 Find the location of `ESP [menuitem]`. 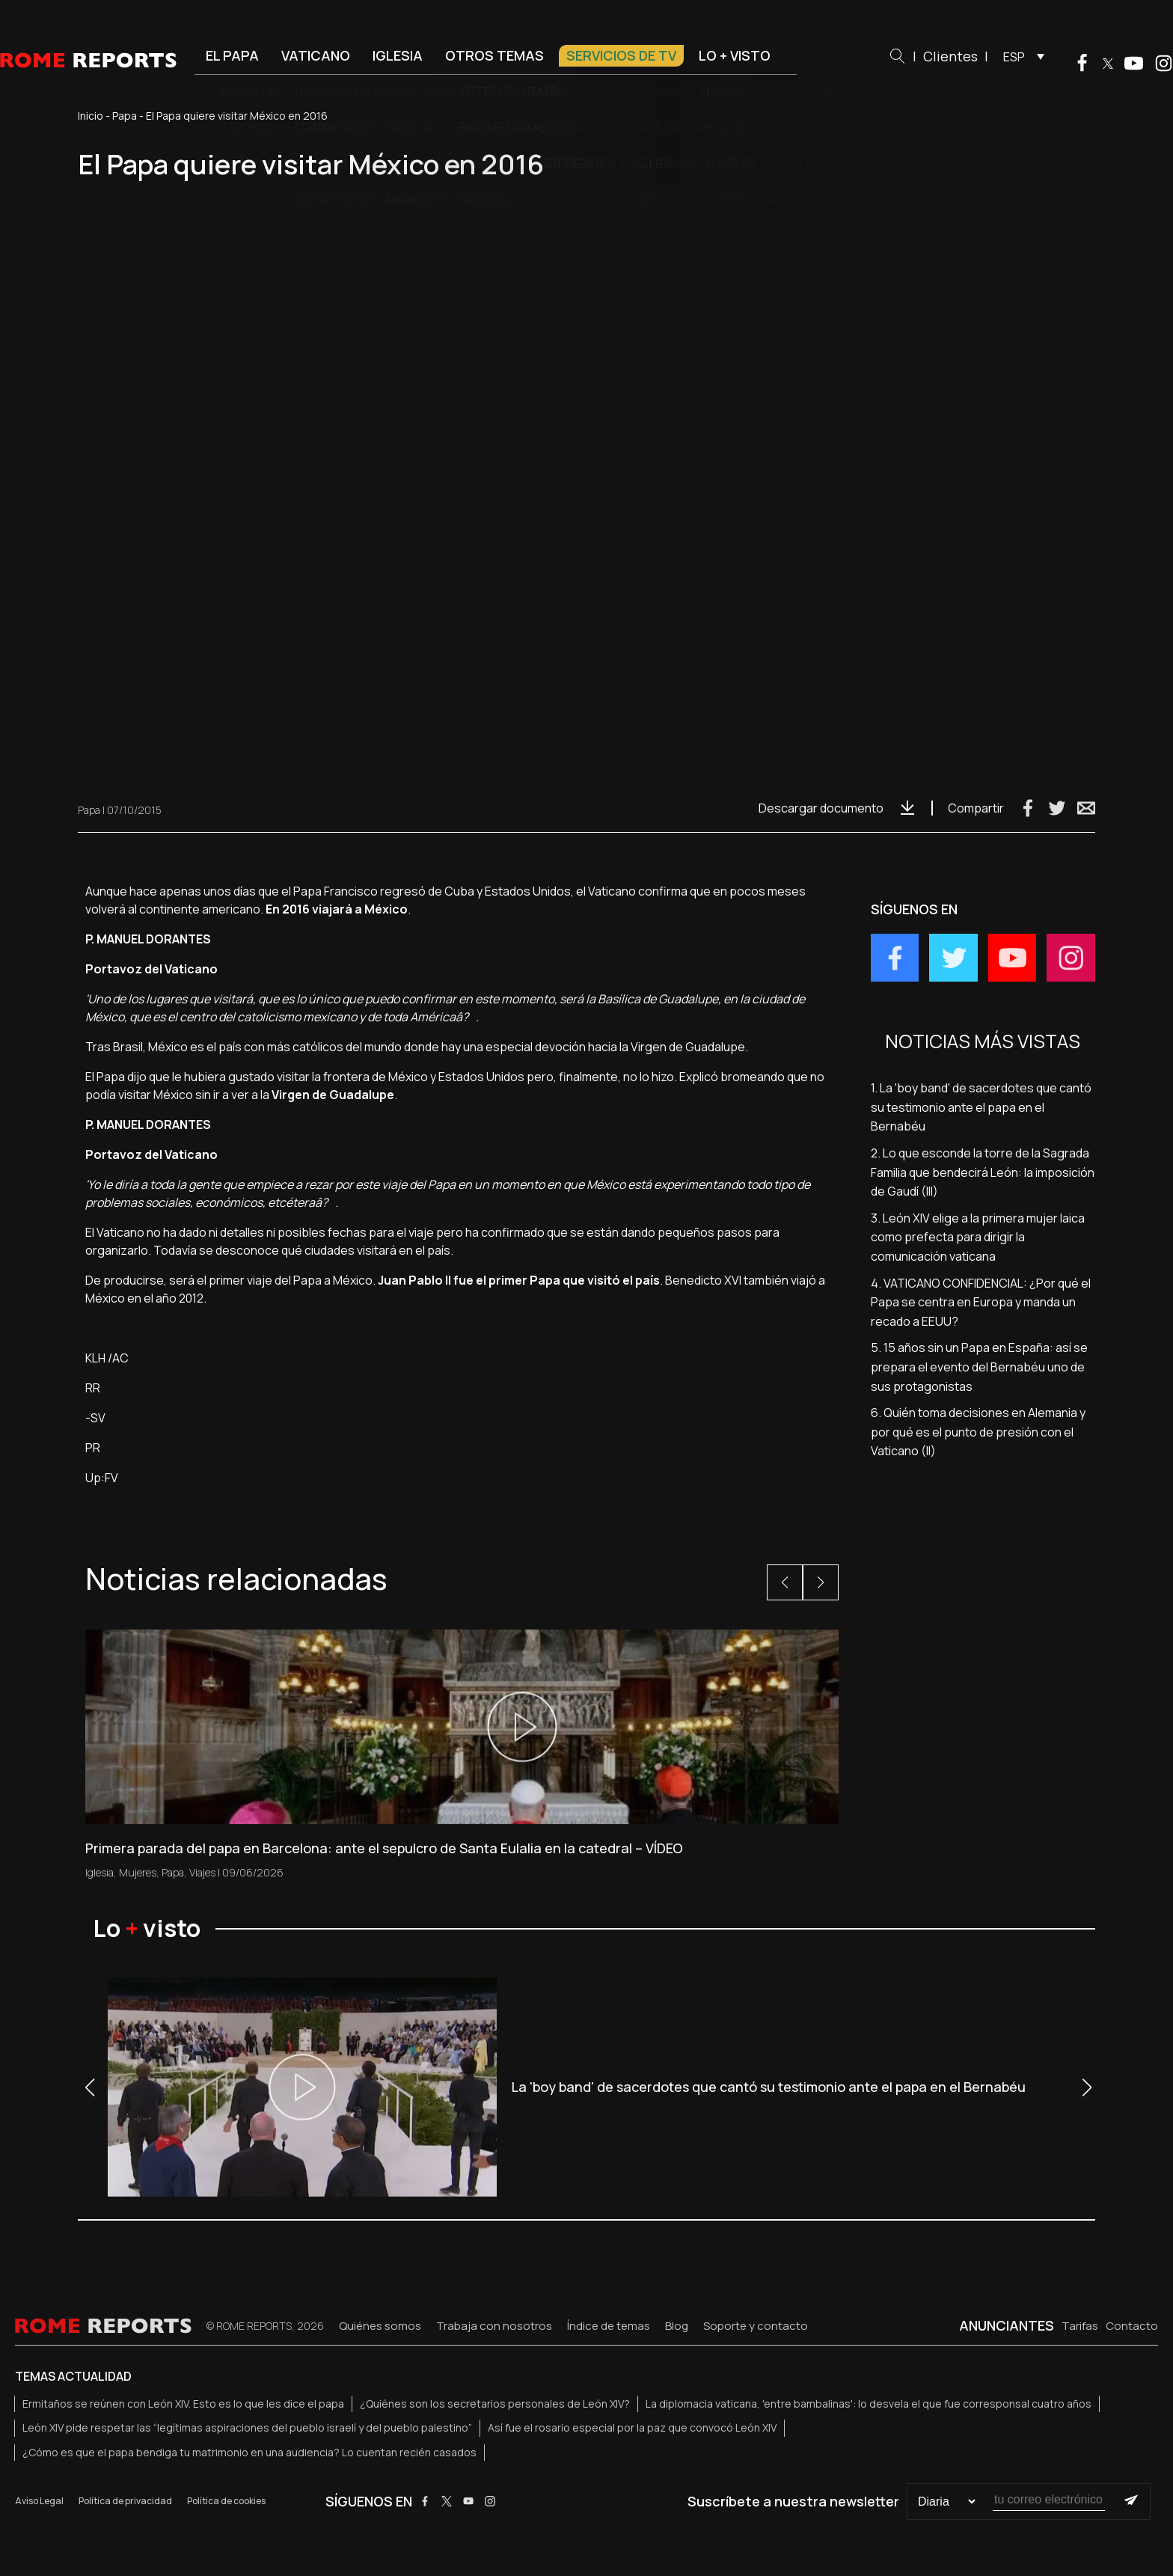

ESP [menuitem] is located at coordinates (1014, 57).